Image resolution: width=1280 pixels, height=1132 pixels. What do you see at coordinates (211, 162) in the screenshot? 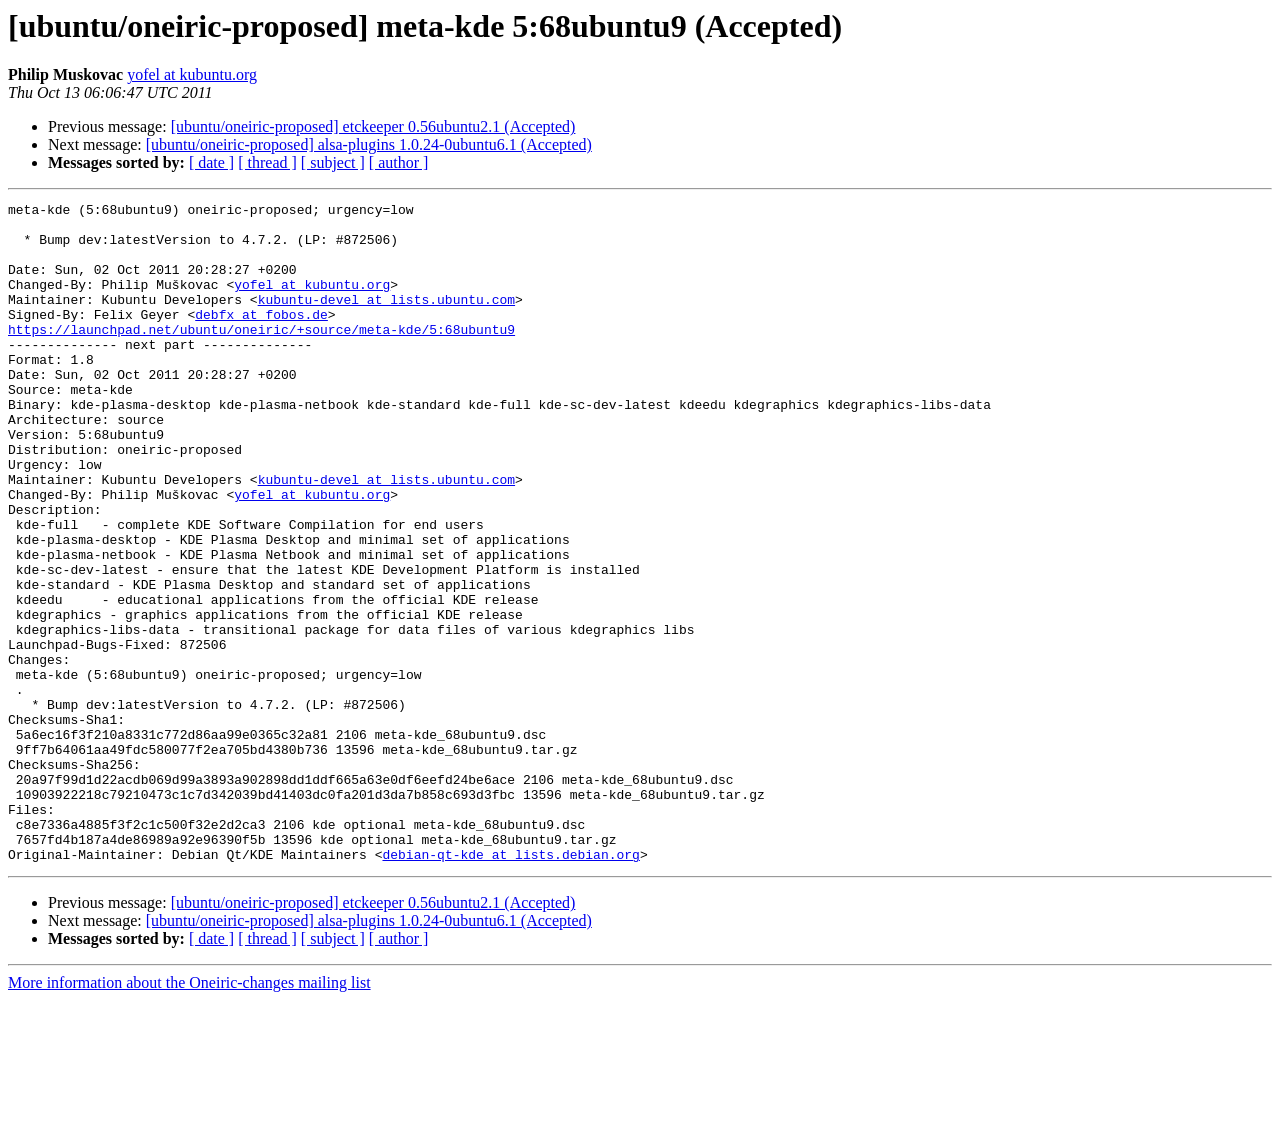
I see `[ date ]` at bounding box center [211, 162].